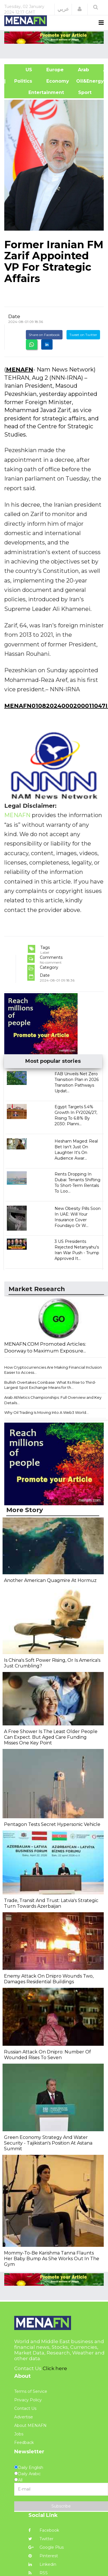  Describe the element at coordinates (55, 2368) in the screenshot. I see `Click here` at that location.